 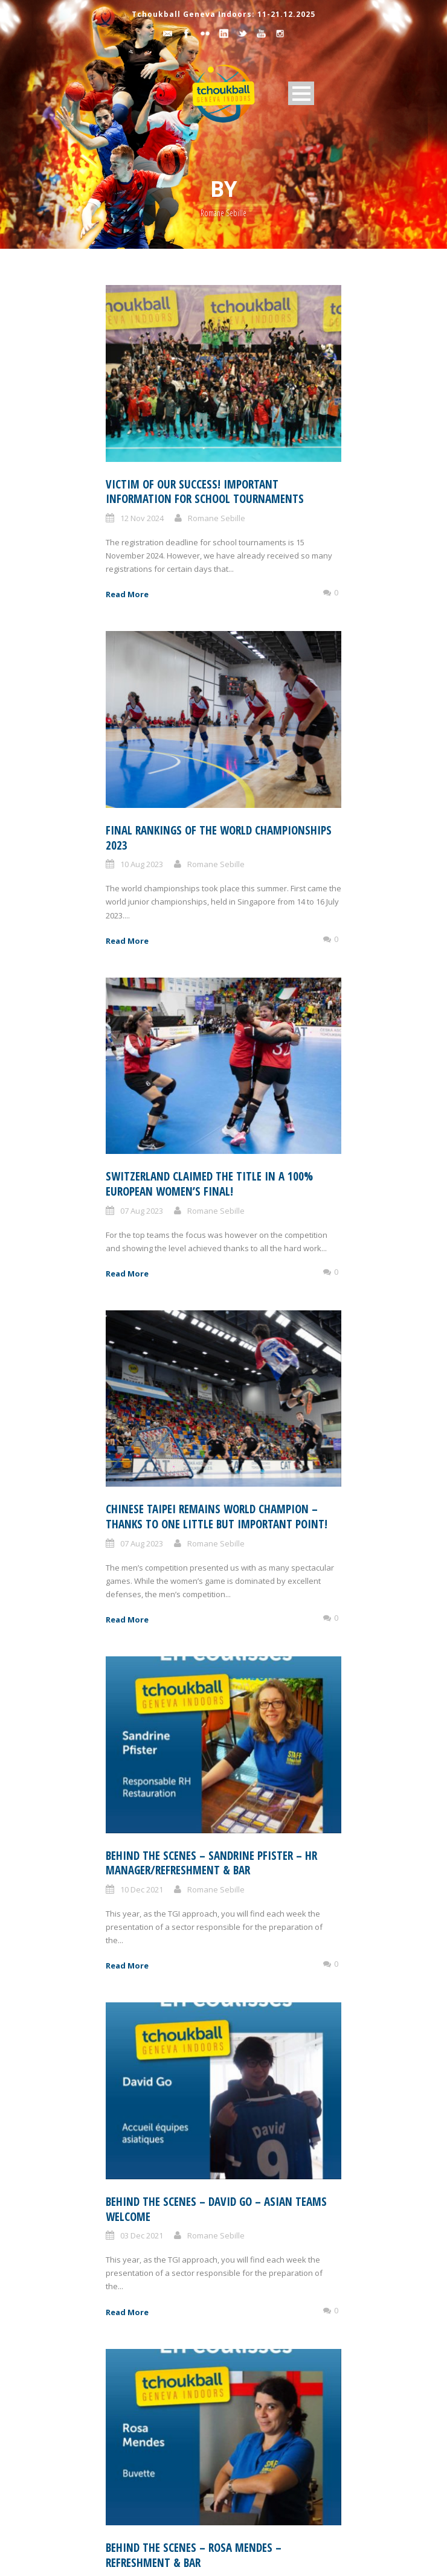 I want to click on Switzerland claimed the title in a 100% European women’s final!, so click(x=209, y=1183).